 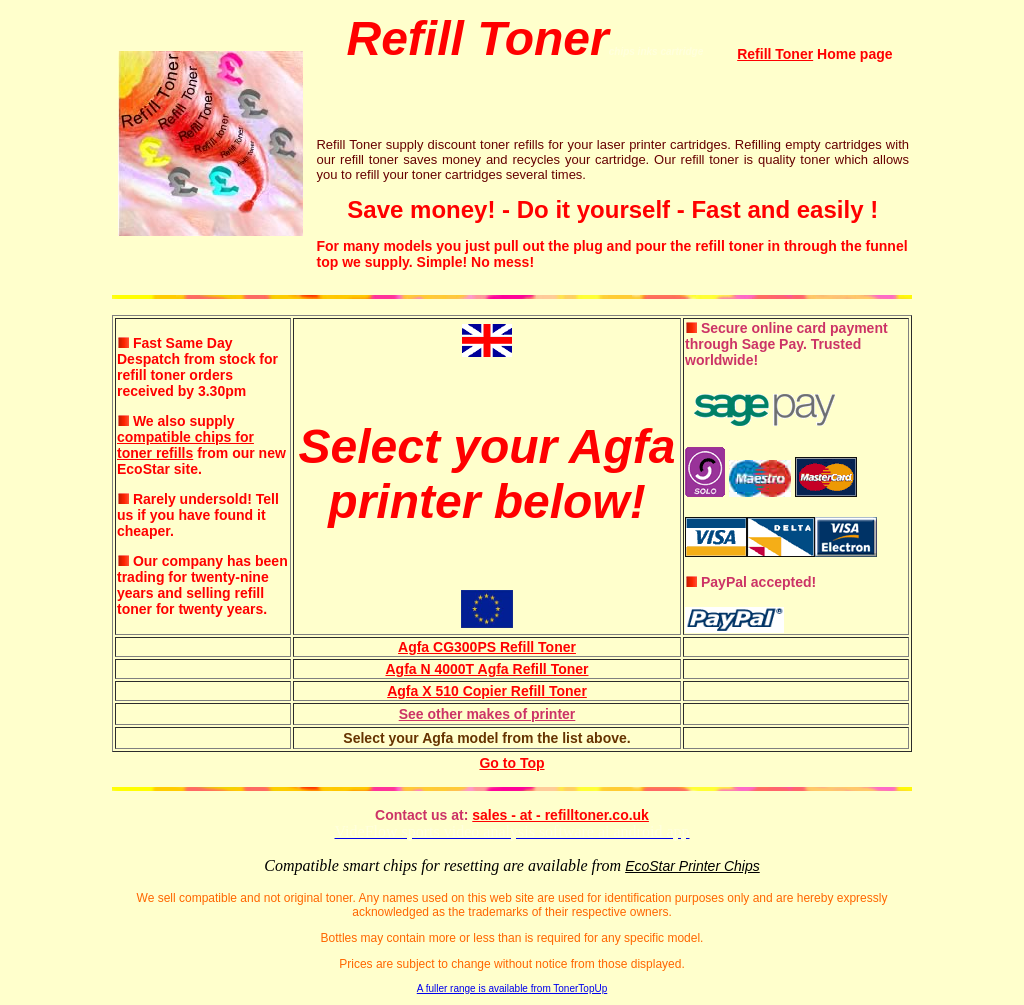 I want to click on EcoStar Printer Chips, so click(x=692, y=866).